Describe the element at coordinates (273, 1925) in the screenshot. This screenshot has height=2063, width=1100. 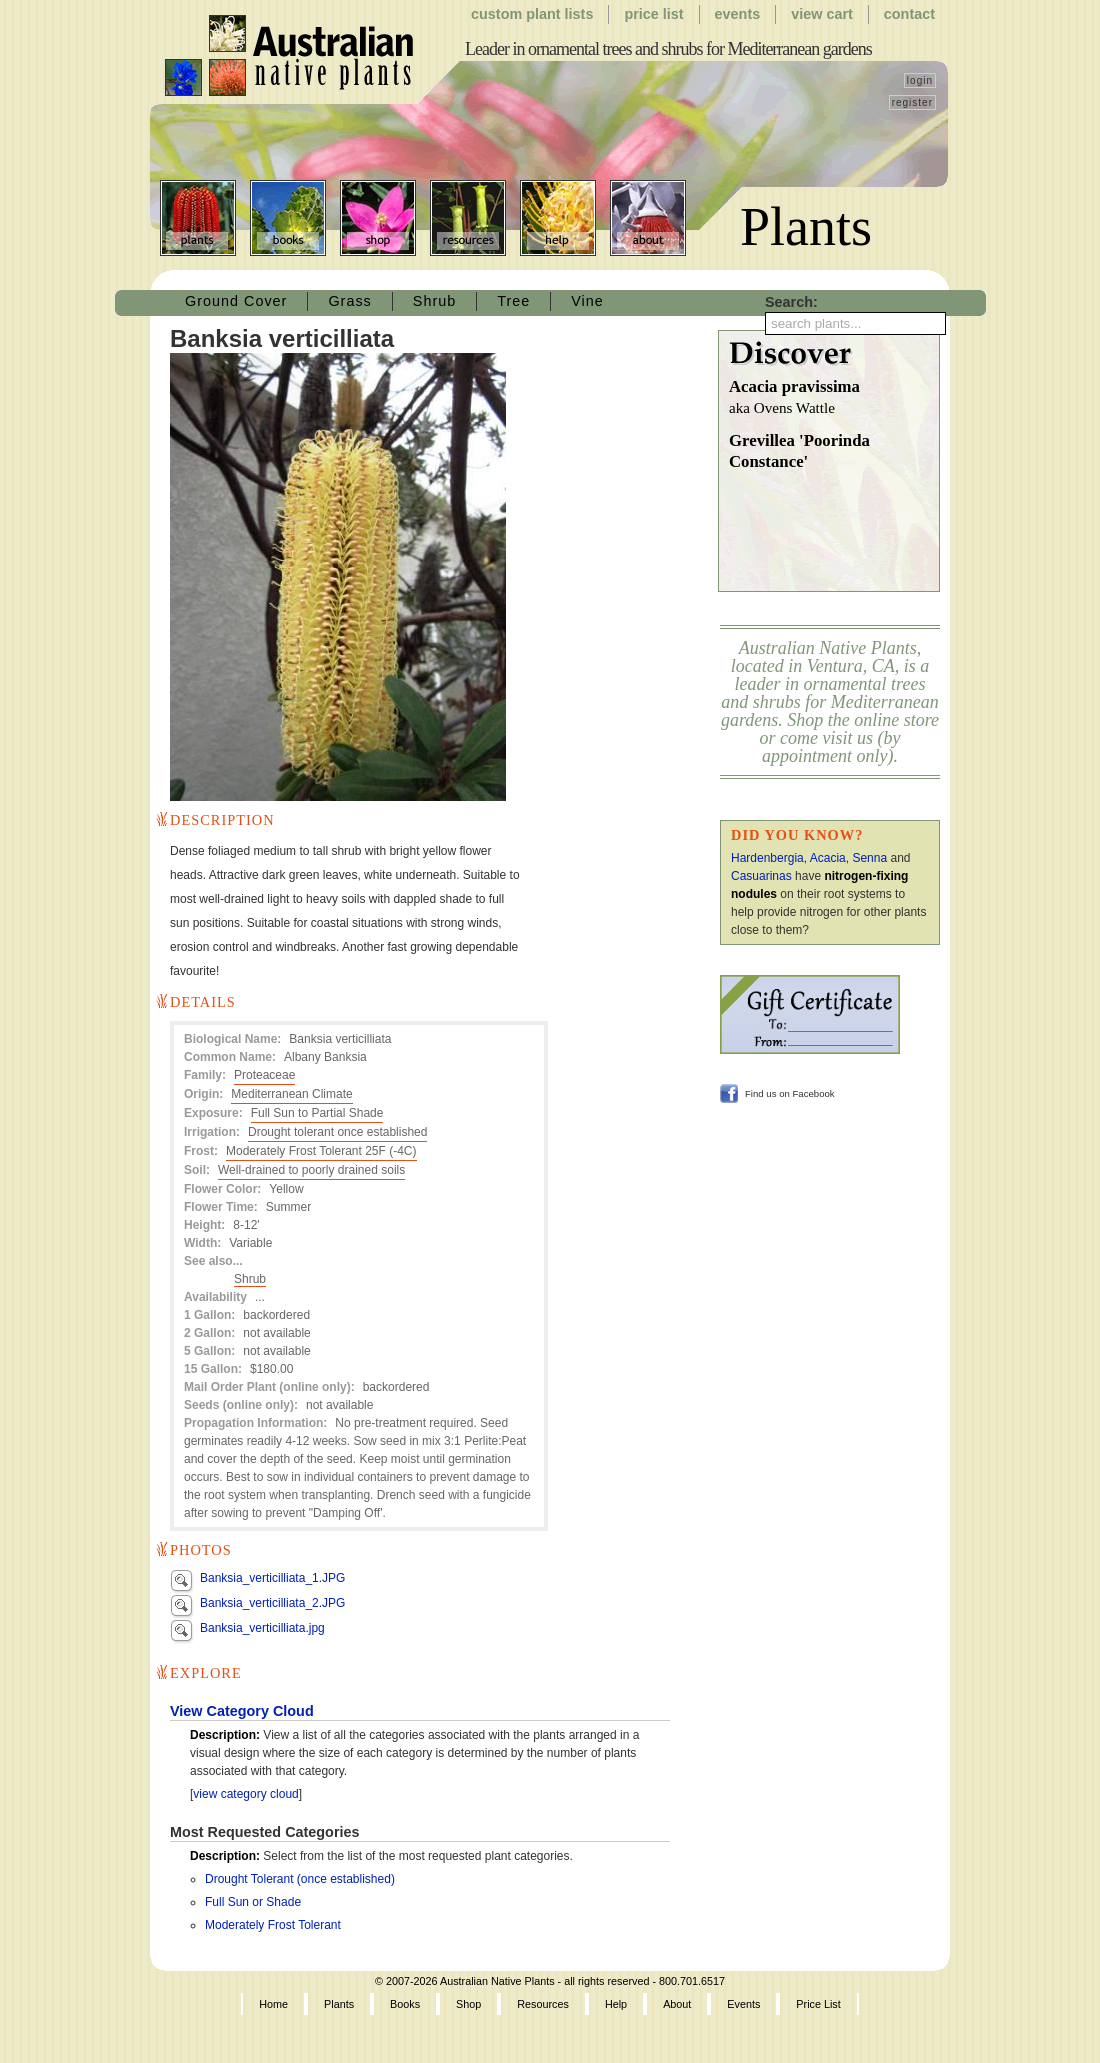
I see `Moderately Frost Tolerant` at that location.